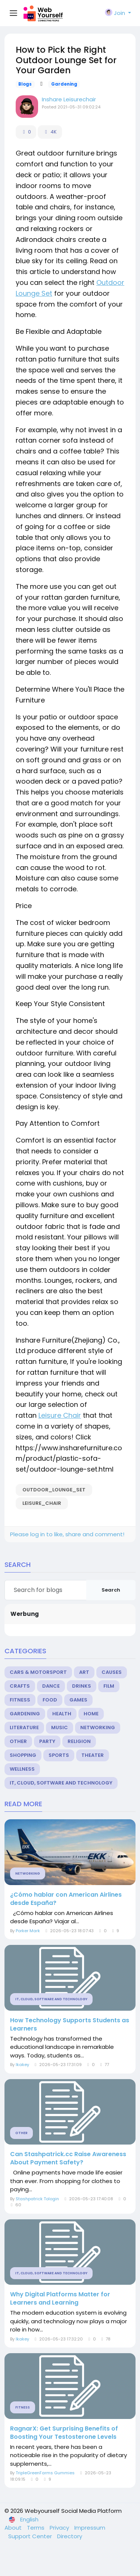 This screenshot has height=2576, width=140. What do you see at coordinates (66, 1899) in the screenshot?
I see `¿Cómo hablar con American Airlines desde España?` at bounding box center [66, 1899].